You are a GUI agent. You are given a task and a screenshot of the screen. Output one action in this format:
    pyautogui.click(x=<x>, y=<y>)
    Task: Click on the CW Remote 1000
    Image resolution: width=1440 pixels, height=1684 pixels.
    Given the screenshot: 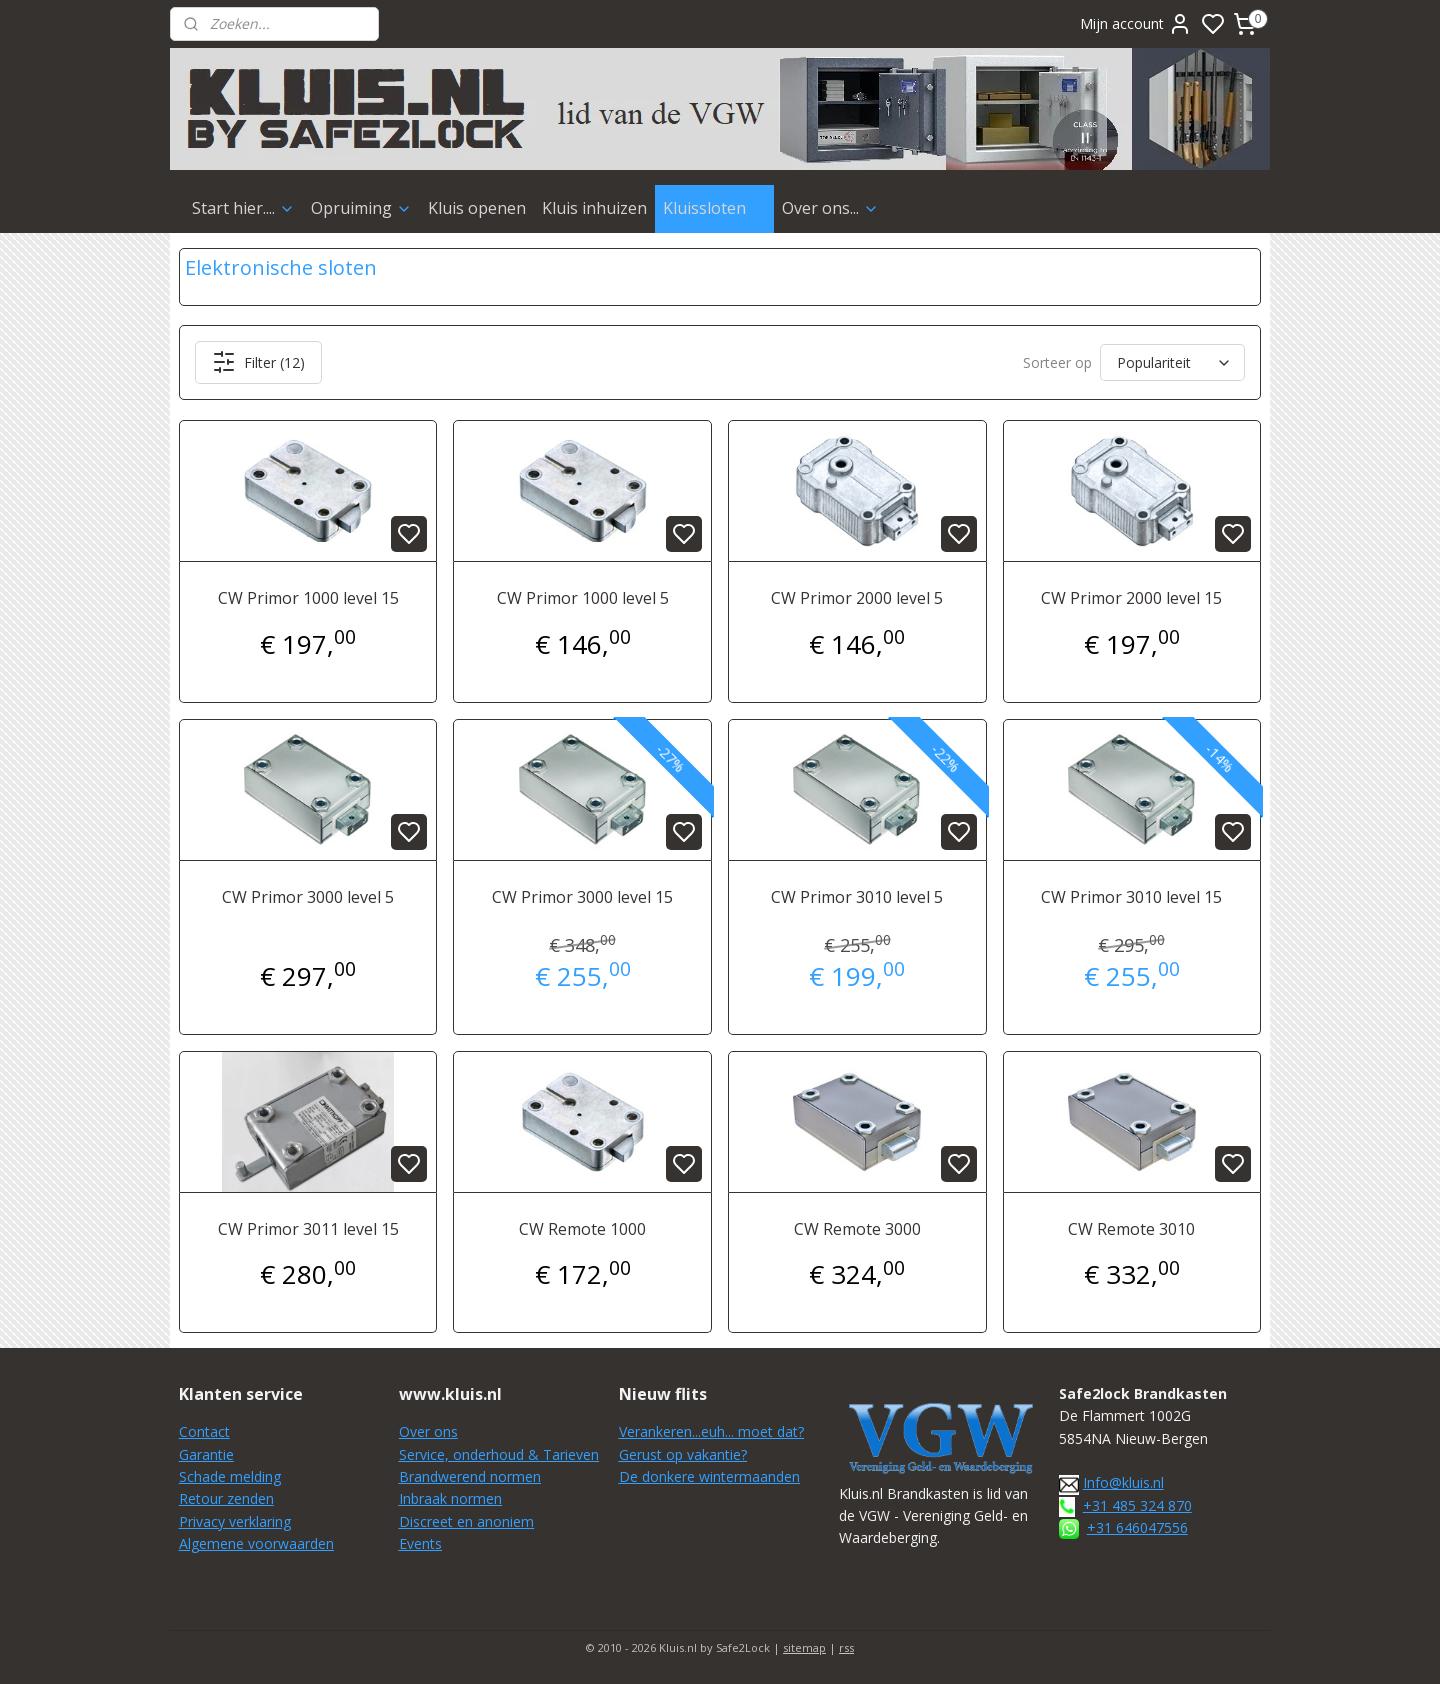 What is the action you would take?
    pyautogui.click(x=582, y=1229)
    